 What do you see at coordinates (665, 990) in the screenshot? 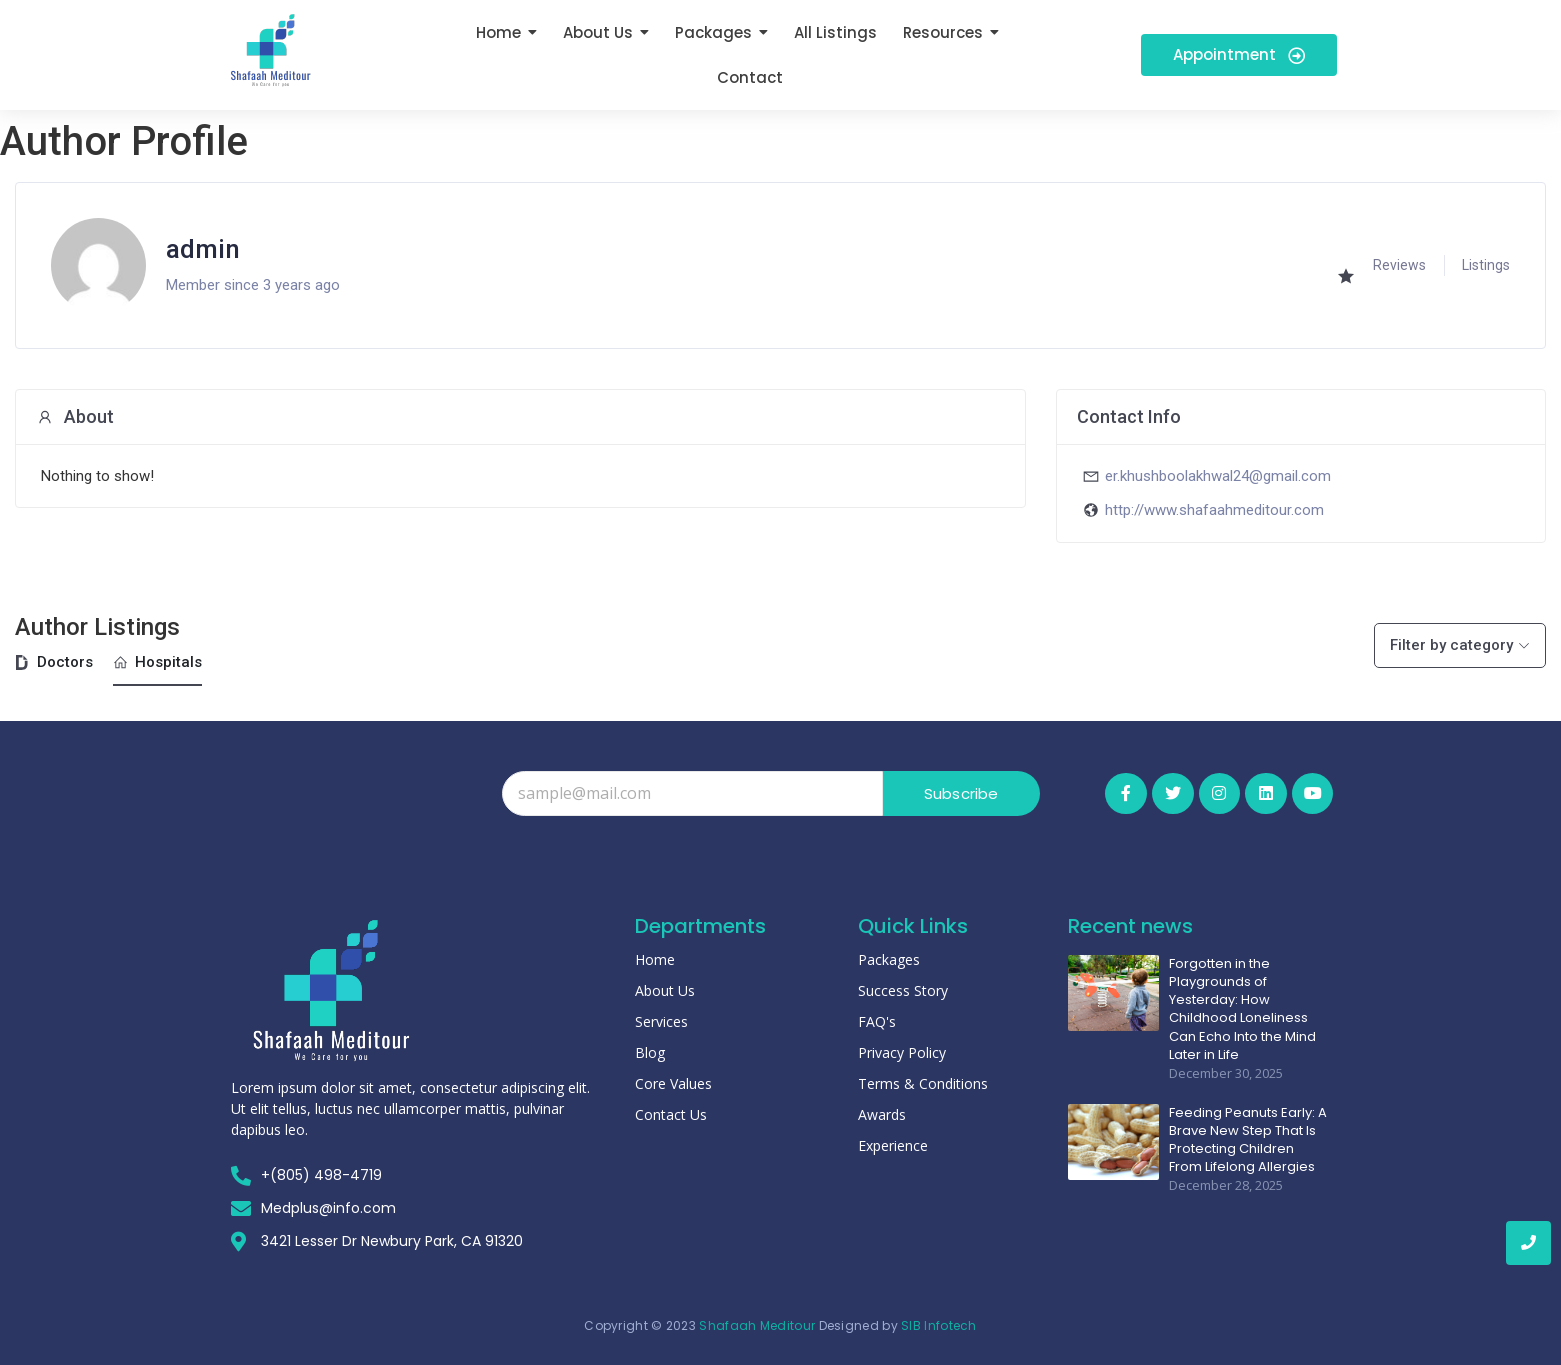
I see `About Us` at bounding box center [665, 990].